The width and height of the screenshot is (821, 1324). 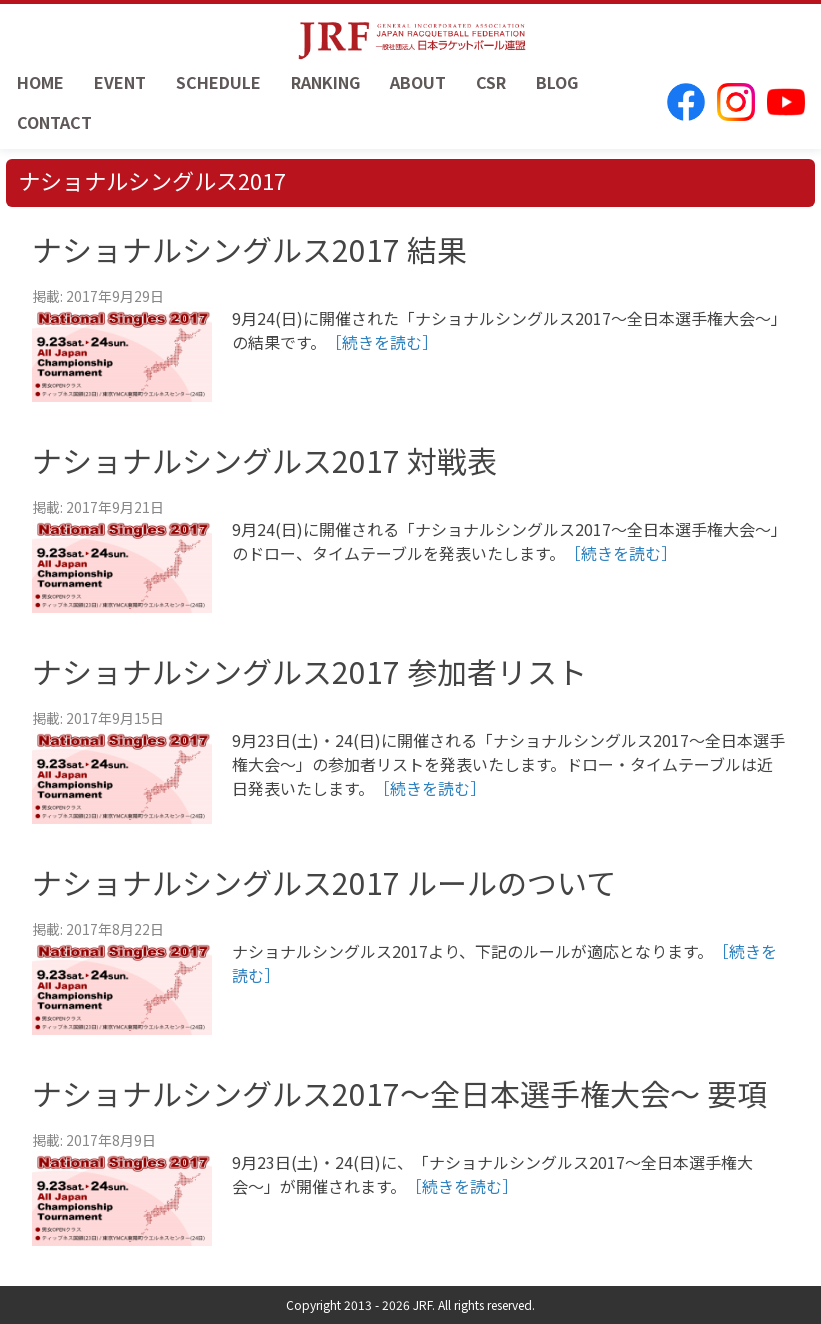 What do you see at coordinates (218, 82) in the screenshot?
I see `SCHEDULE` at bounding box center [218, 82].